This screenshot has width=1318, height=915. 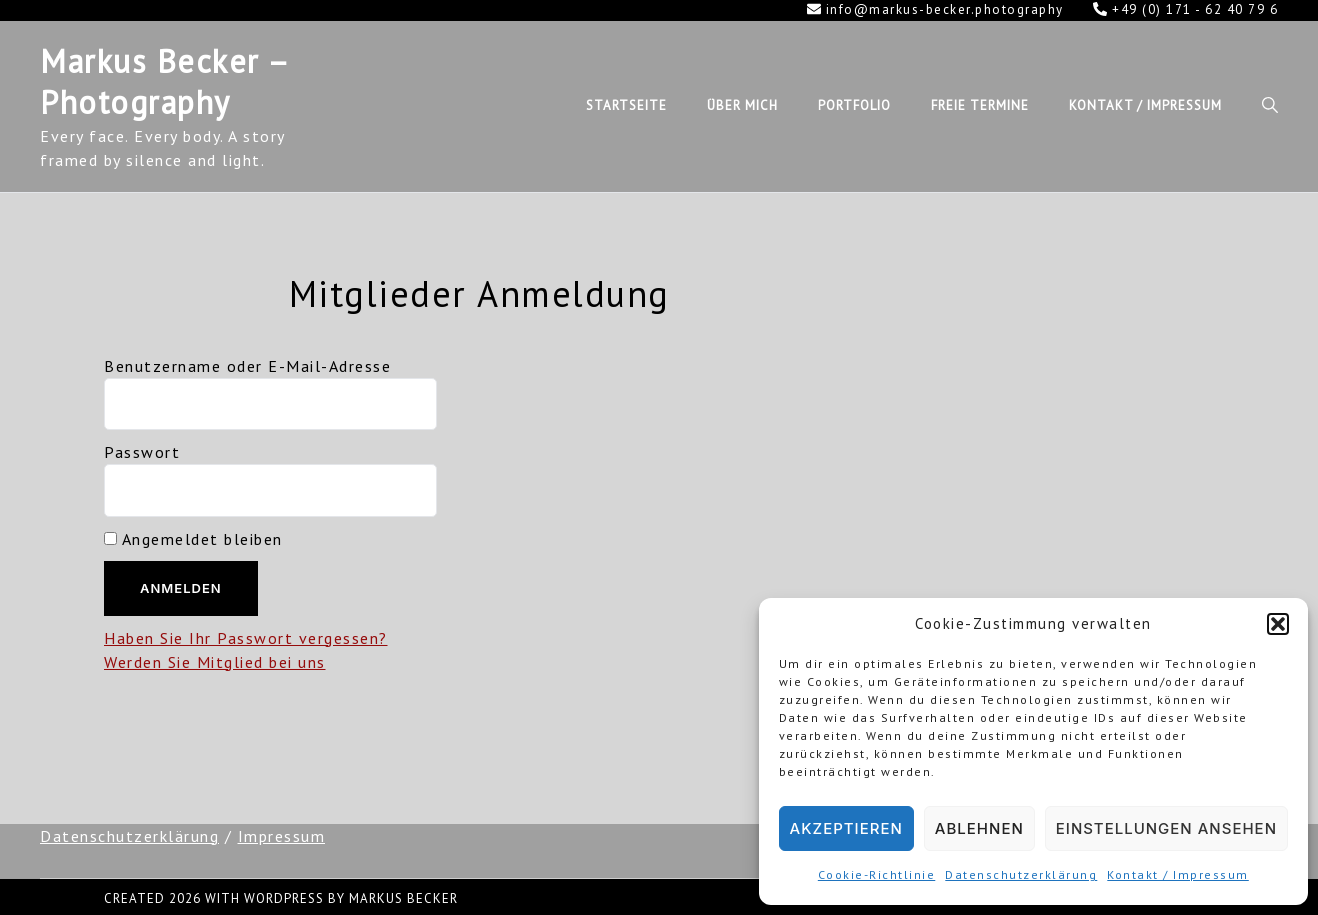 I want to click on Kontakt / Impressum, so click(x=1178, y=874).